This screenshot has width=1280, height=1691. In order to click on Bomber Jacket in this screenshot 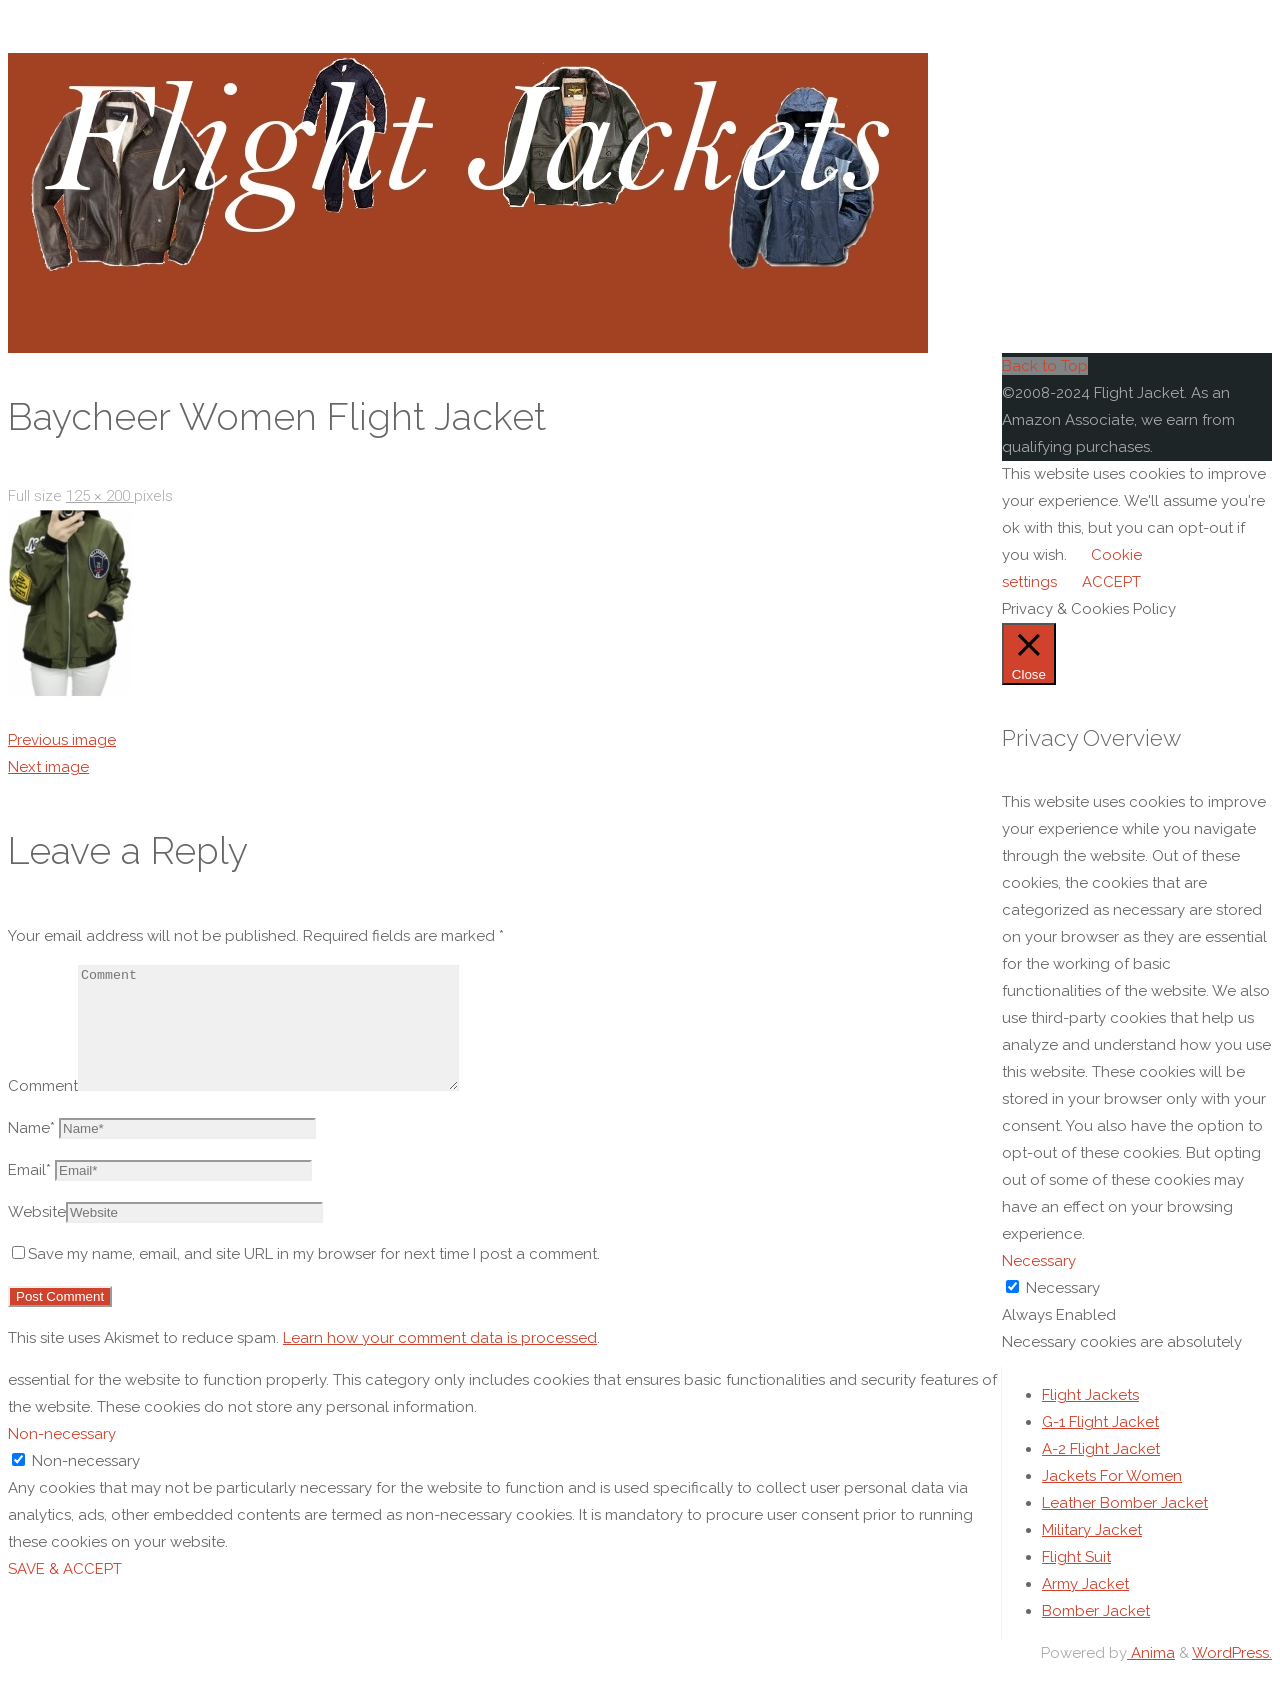, I will do `click(1096, 1635)`.